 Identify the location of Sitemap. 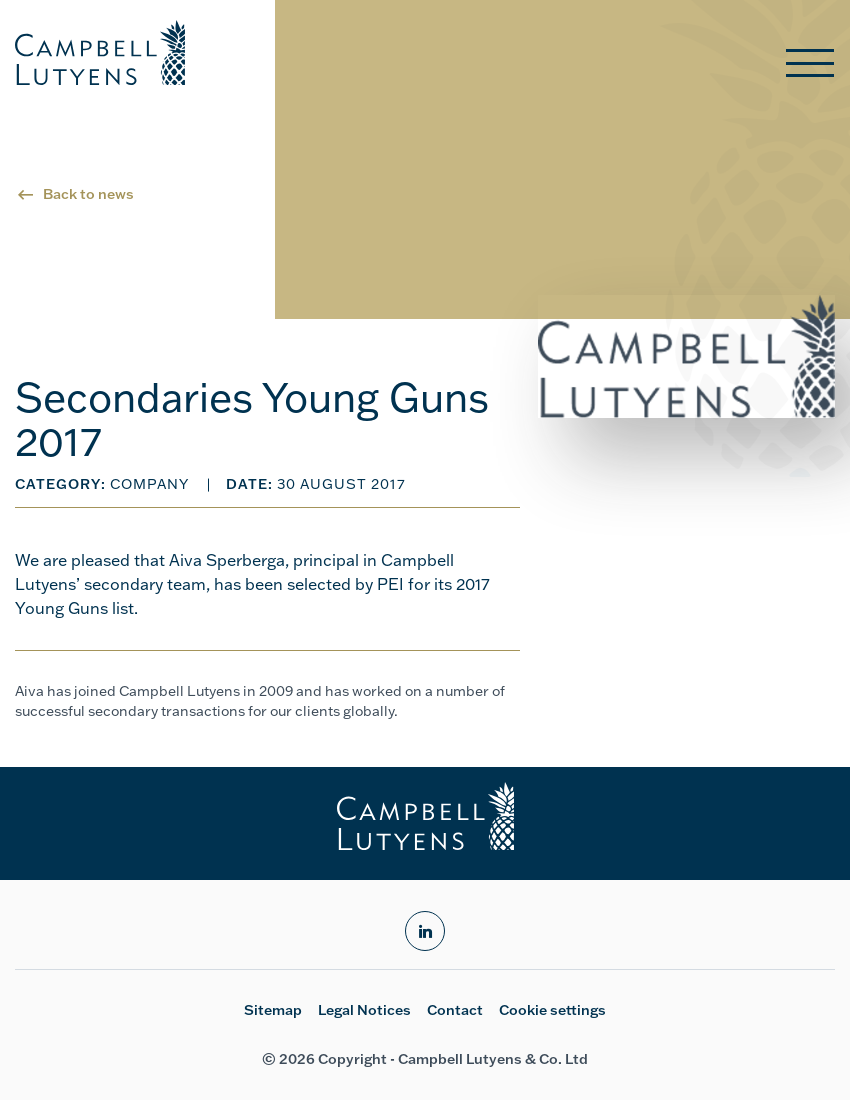
(273, 1010).